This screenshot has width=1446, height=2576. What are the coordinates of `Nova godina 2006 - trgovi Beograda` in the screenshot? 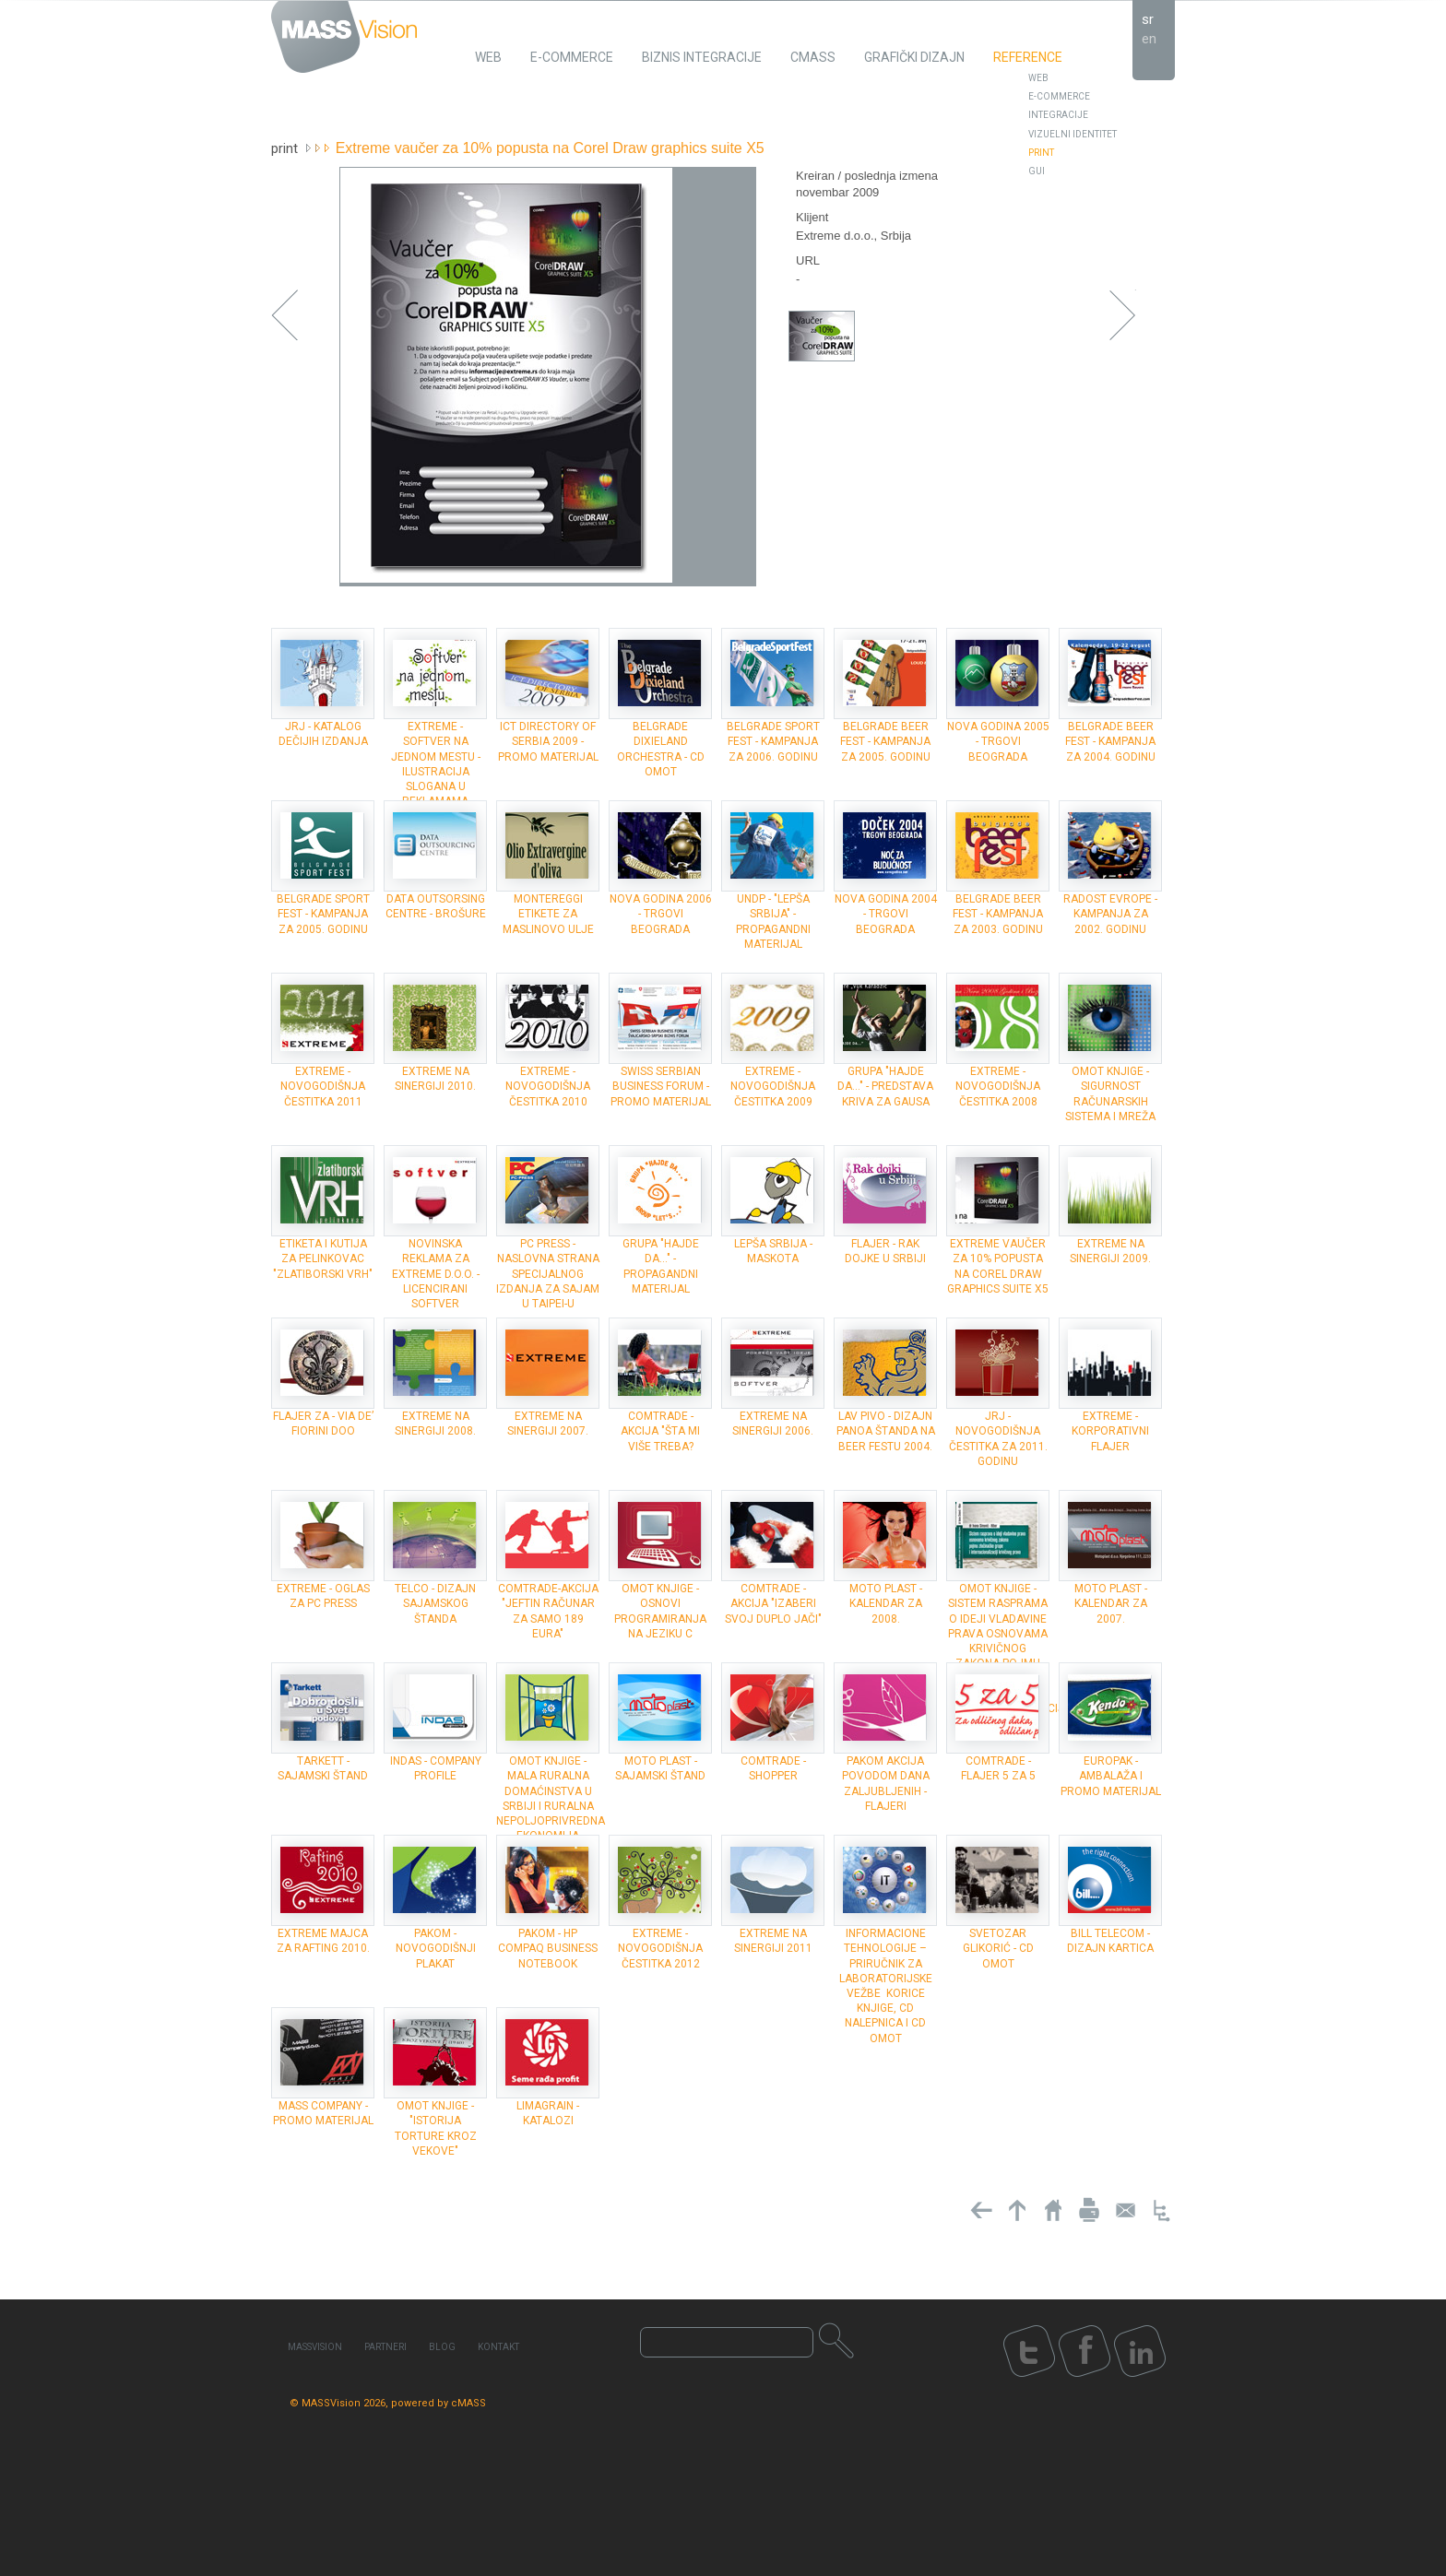 It's located at (661, 913).